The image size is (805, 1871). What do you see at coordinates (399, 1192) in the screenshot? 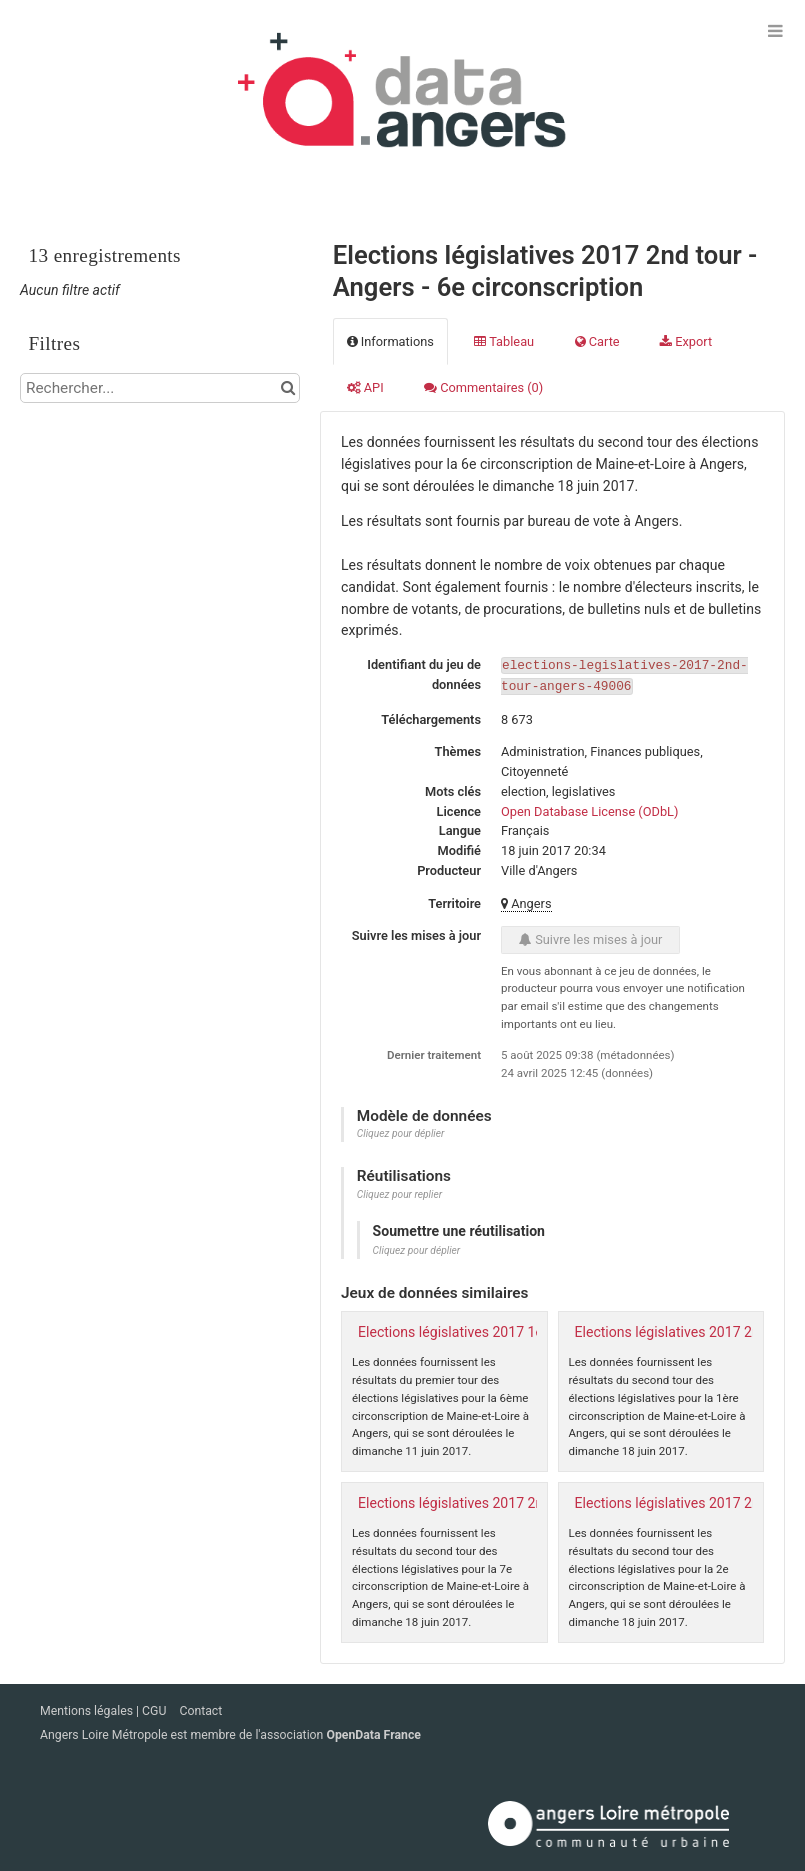
I see `Cliquez pour replier [button]` at bounding box center [399, 1192].